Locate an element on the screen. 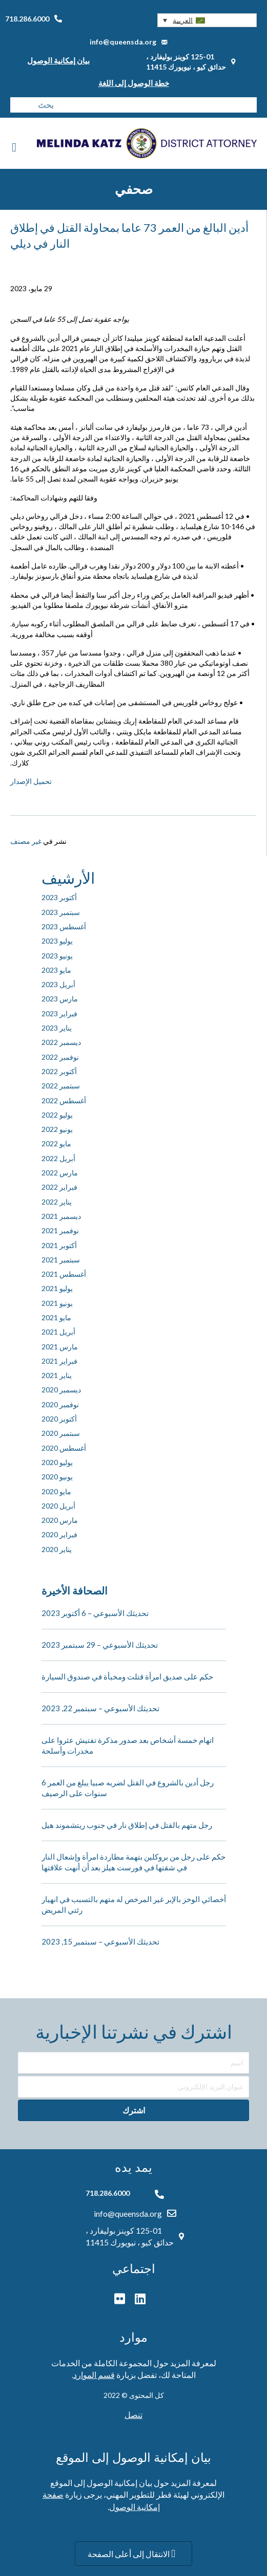 This screenshot has width=267, height=2576. أبريل 2021 is located at coordinates (58, 1331).